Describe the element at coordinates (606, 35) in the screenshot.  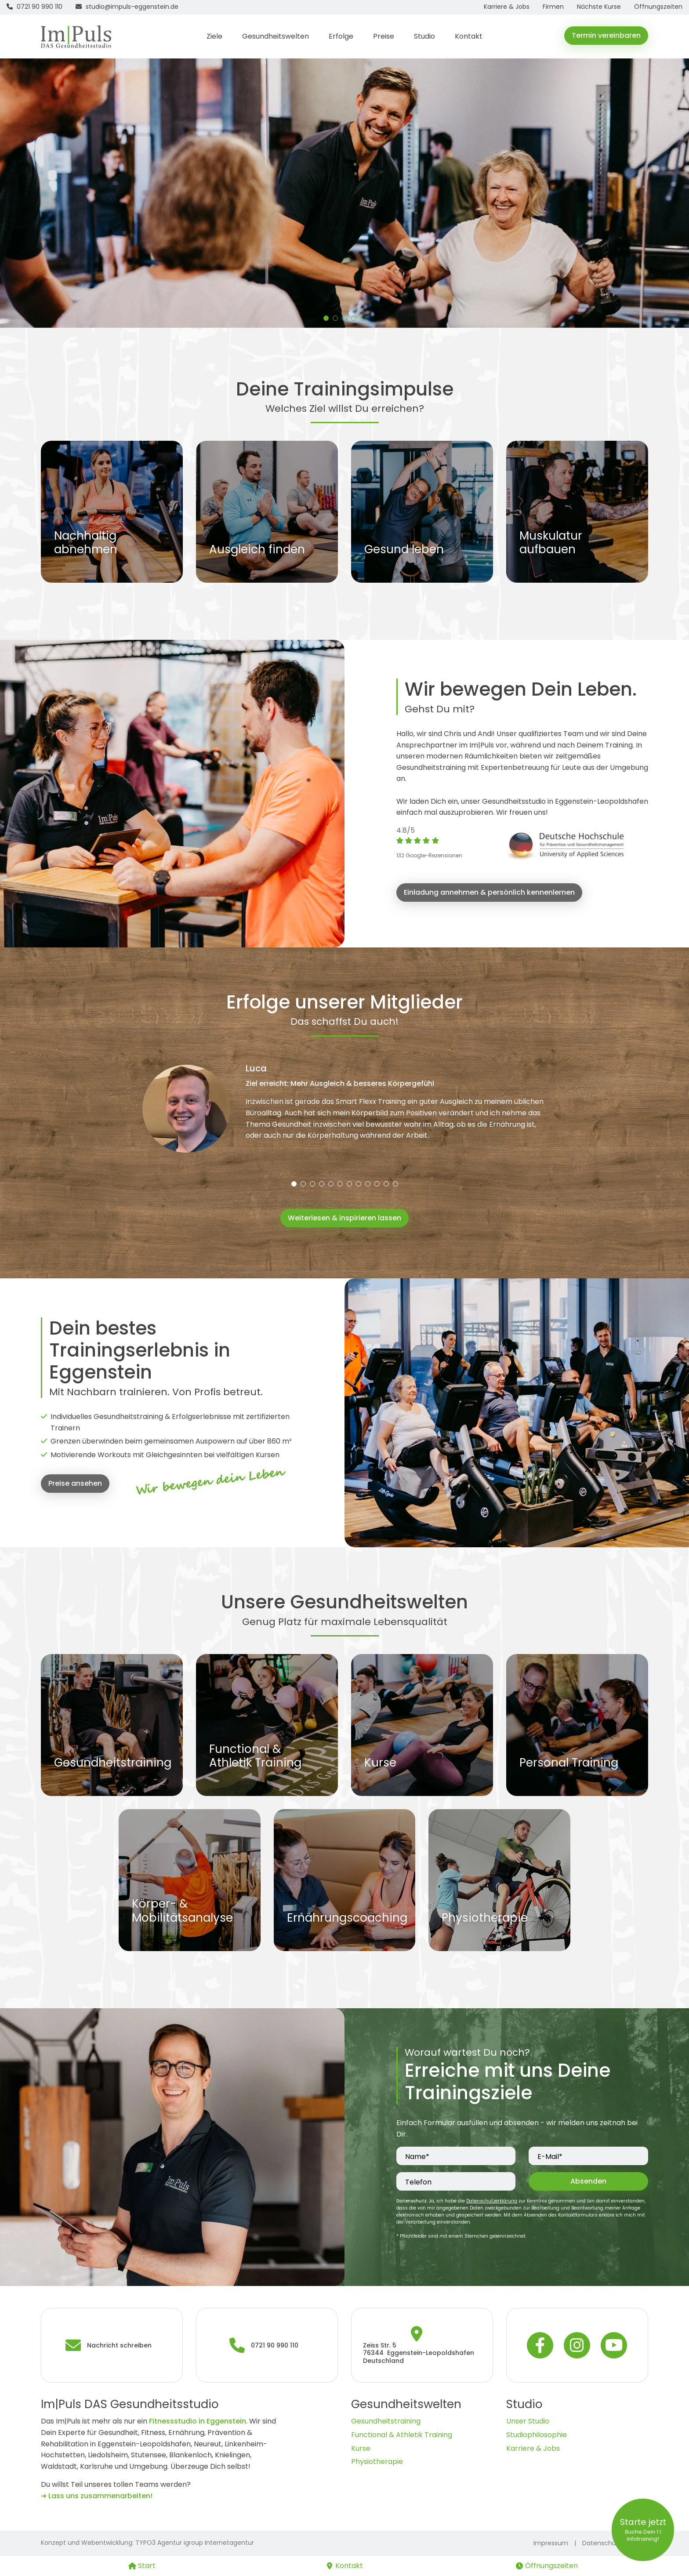
I see `Termin vereinbaren` at that location.